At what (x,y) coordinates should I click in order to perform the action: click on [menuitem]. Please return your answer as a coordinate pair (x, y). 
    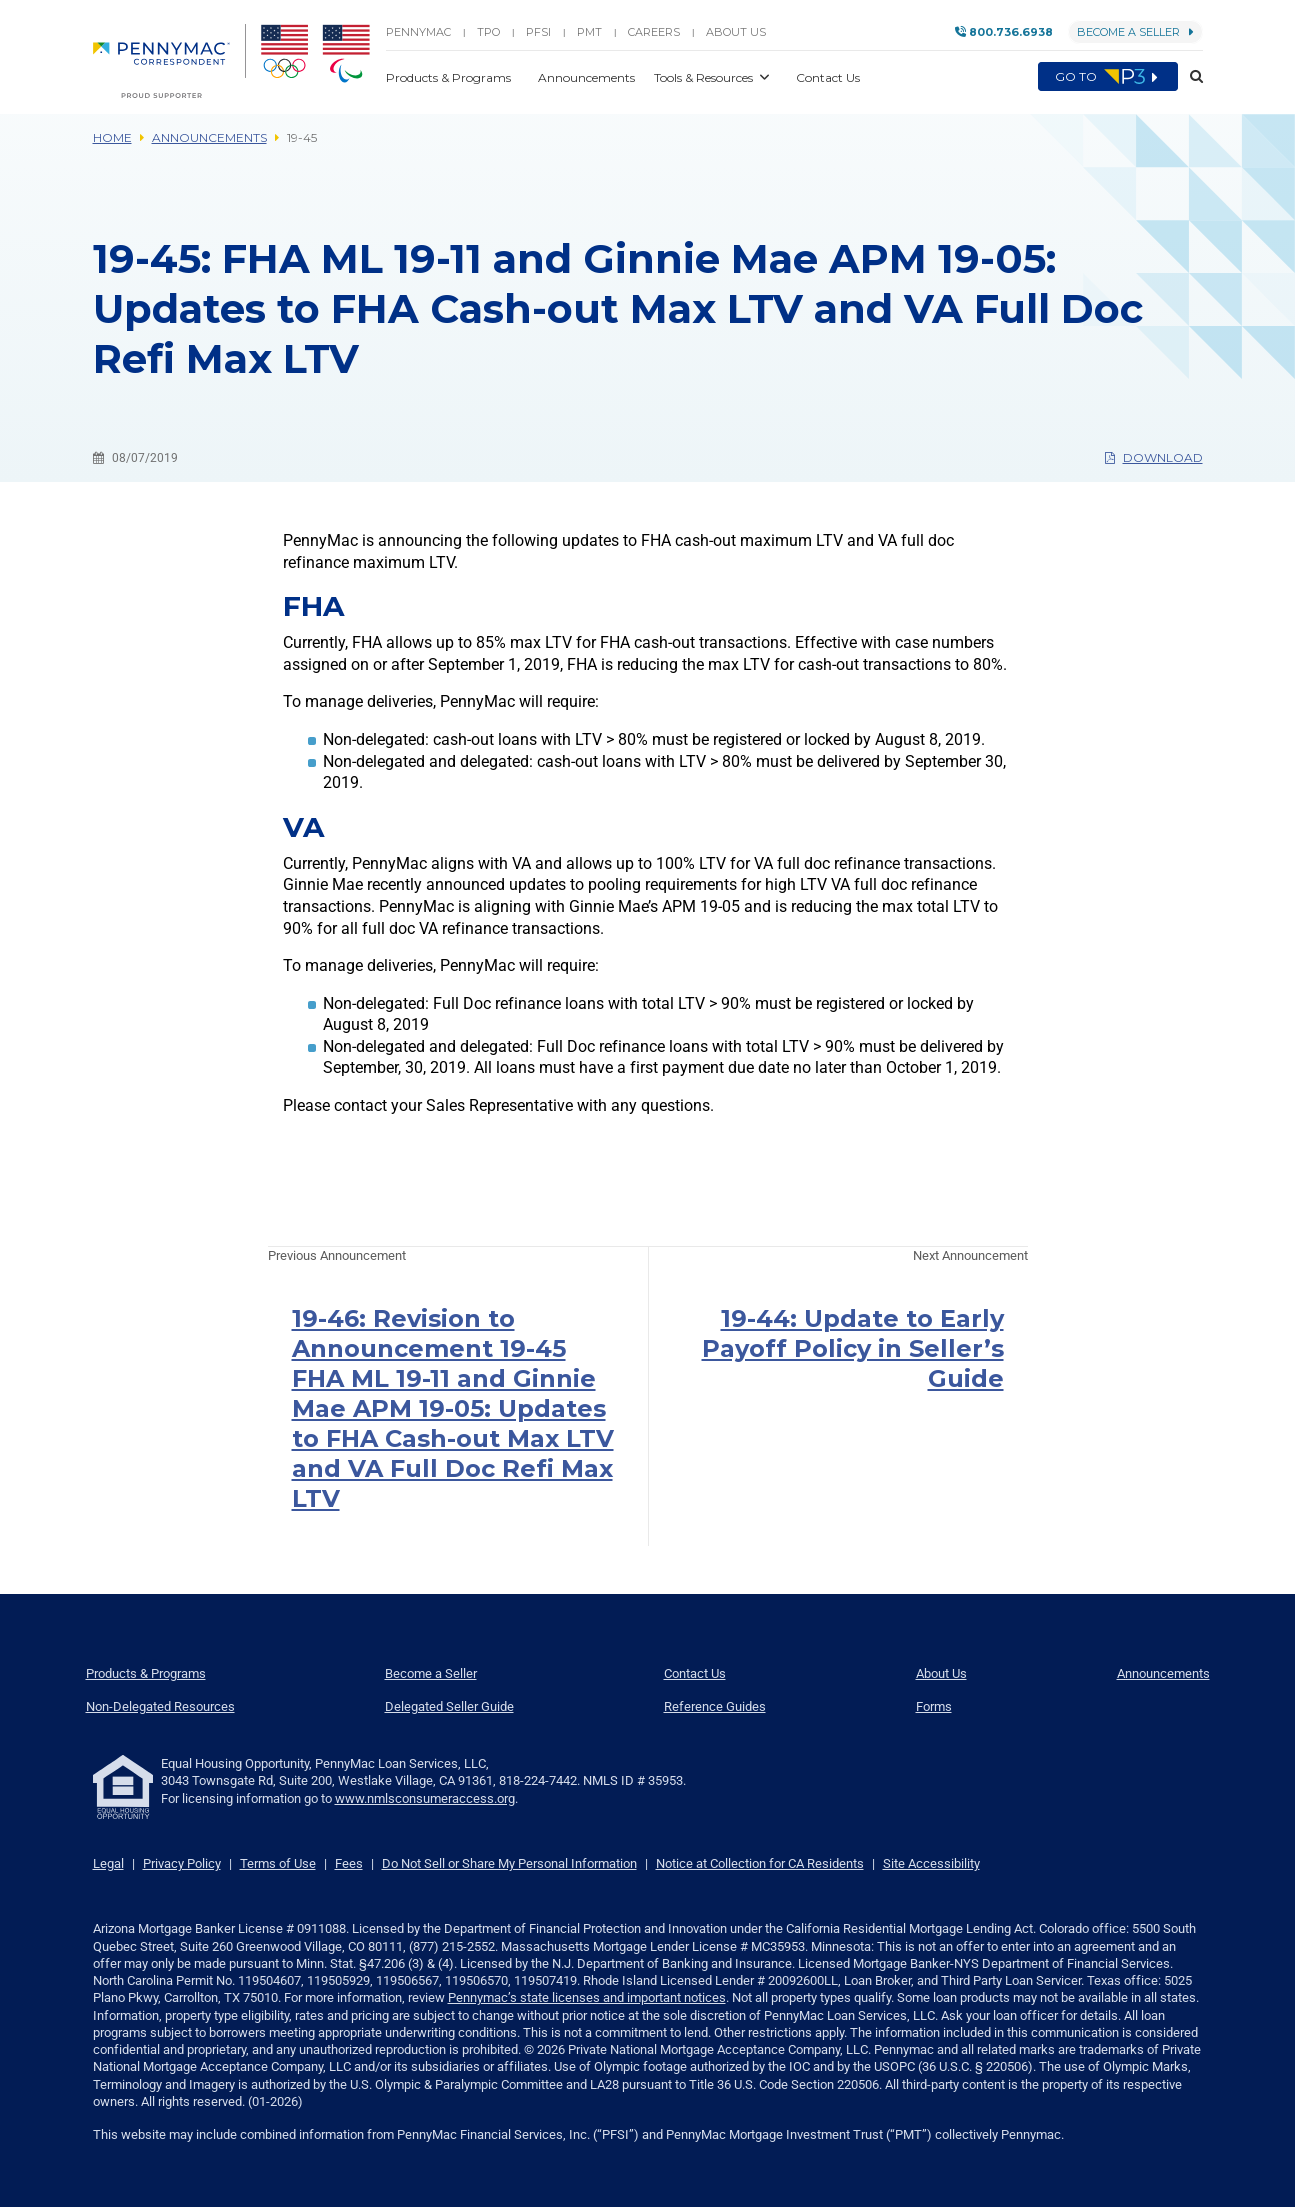
    Looking at the image, I should click on (169, 61).